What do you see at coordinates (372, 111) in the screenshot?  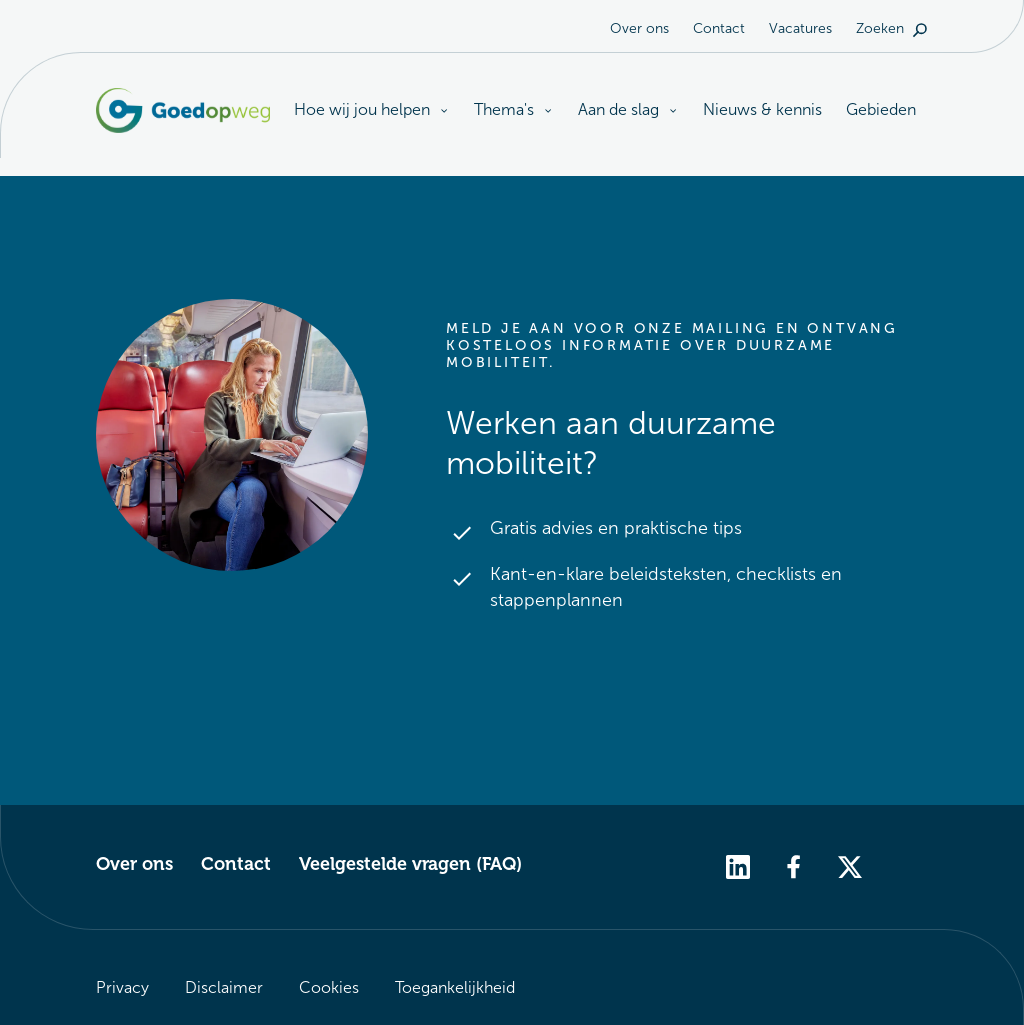 I see `Hoe wij jou helpen` at bounding box center [372, 111].